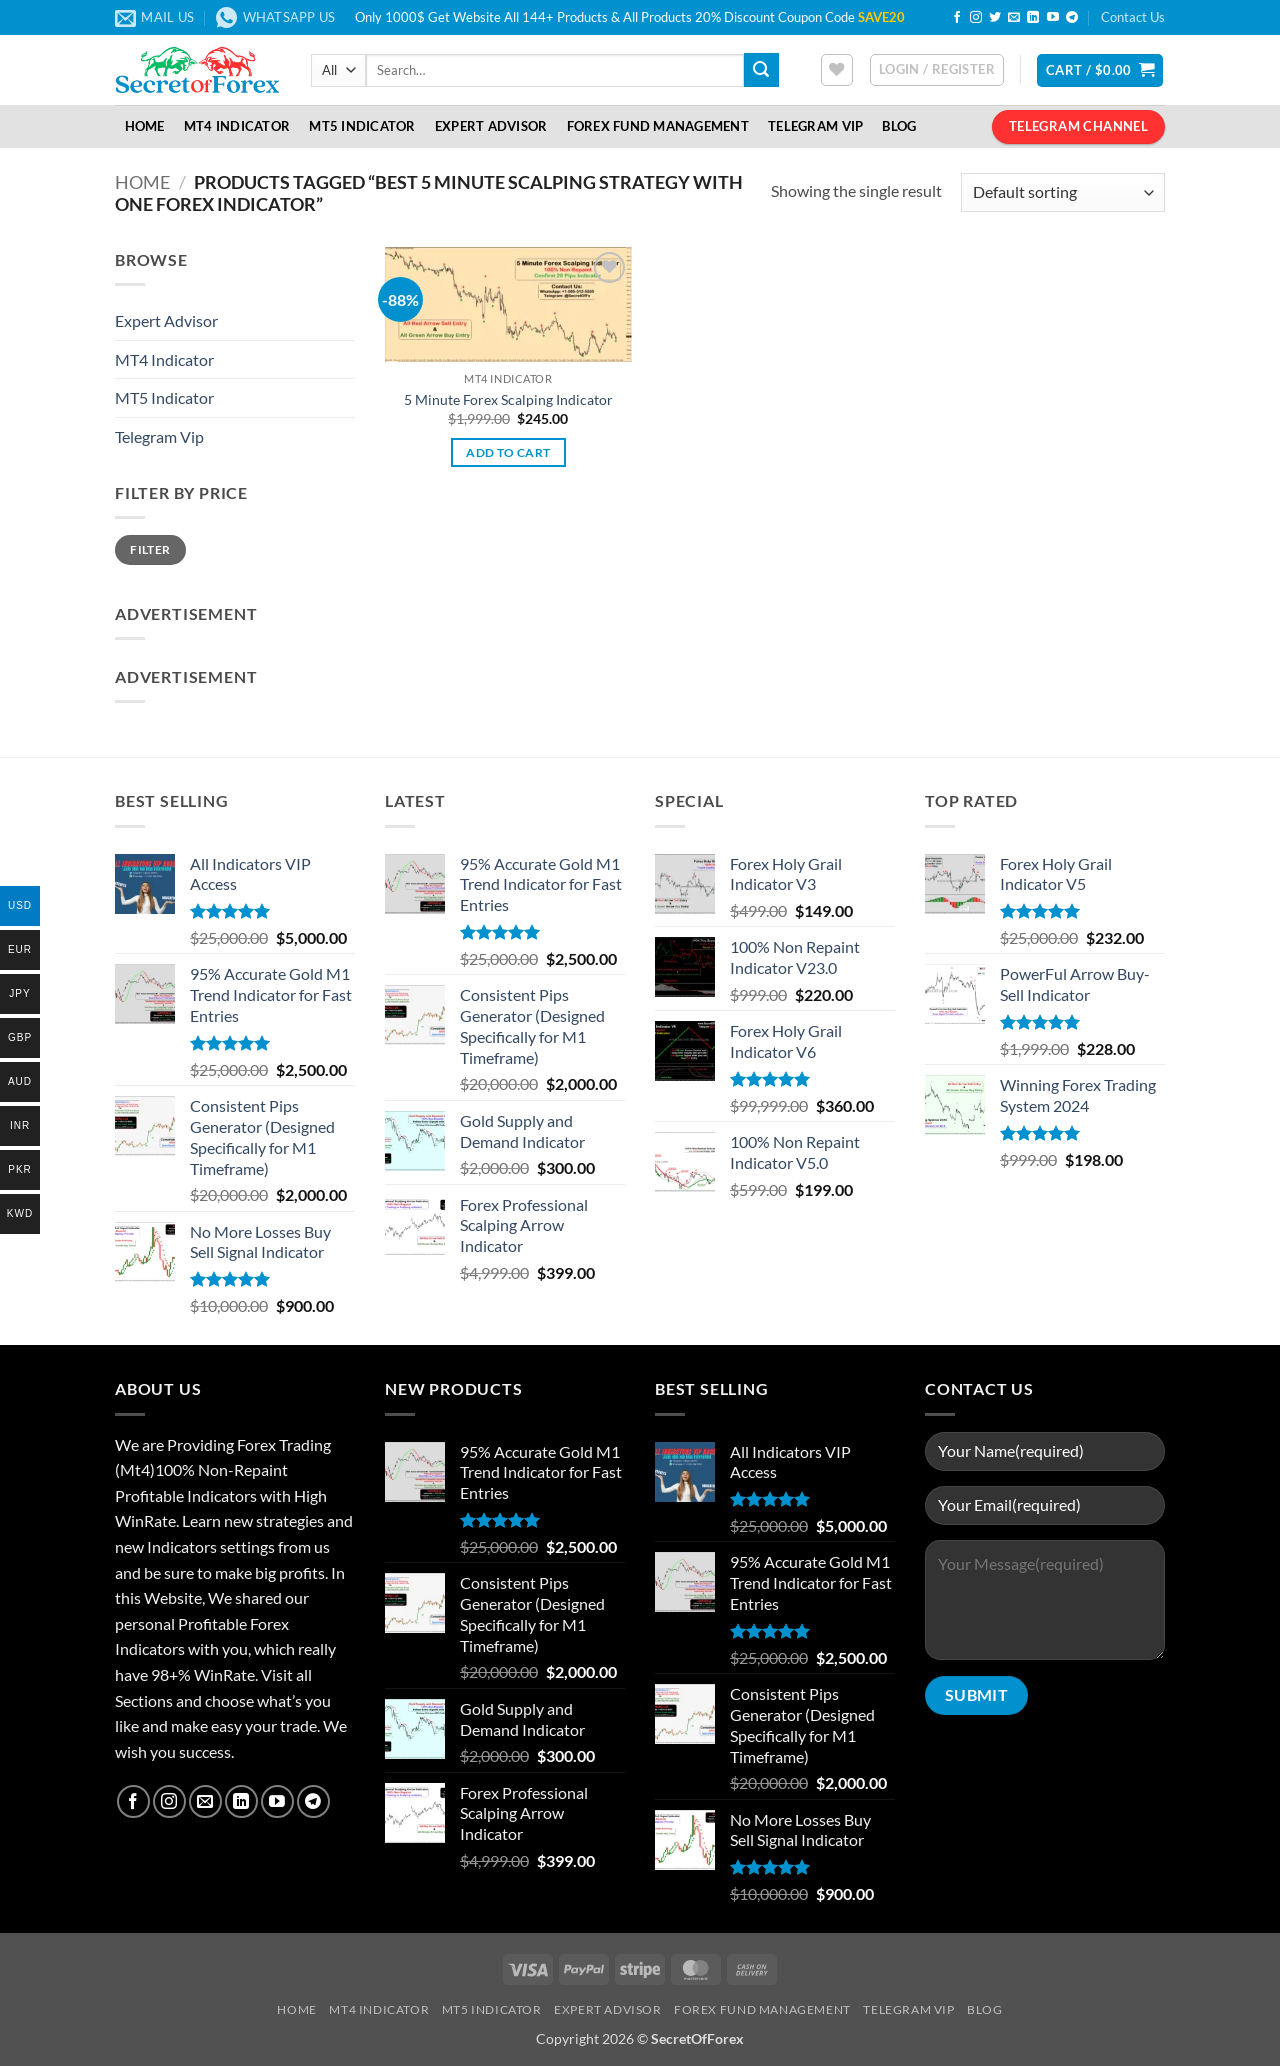 The image size is (1280, 2066). What do you see at coordinates (837, 70) in the screenshot?
I see `[Wishlist]` at bounding box center [837, 70].